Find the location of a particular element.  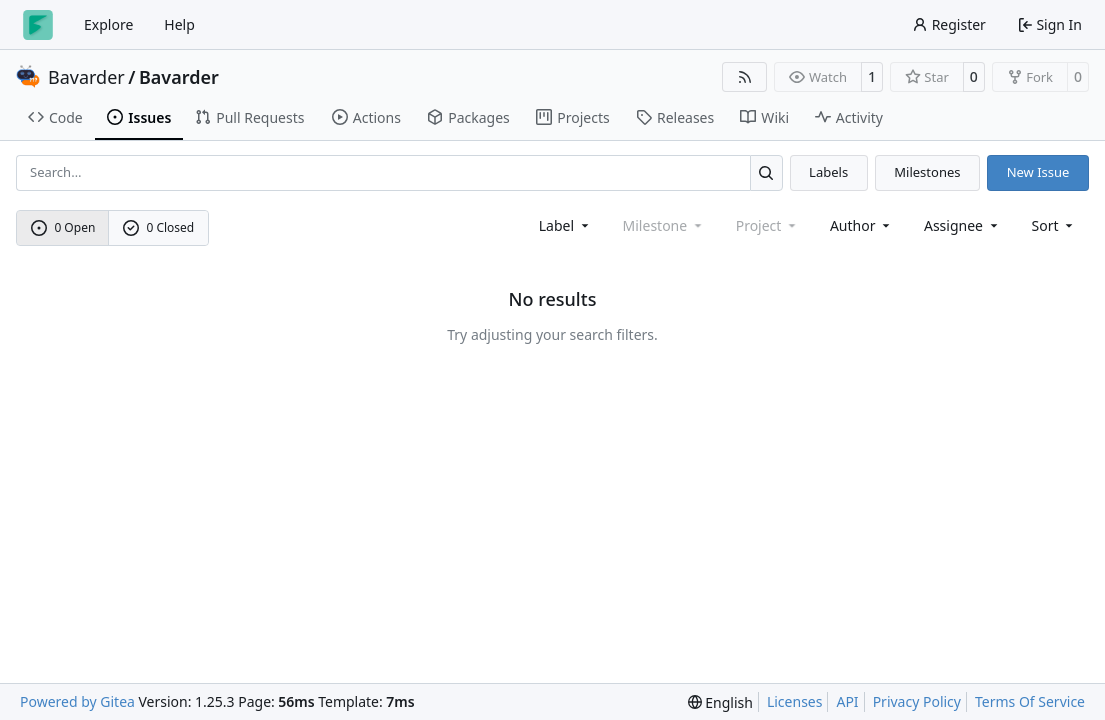

Help is located at coordinates (179, 24).